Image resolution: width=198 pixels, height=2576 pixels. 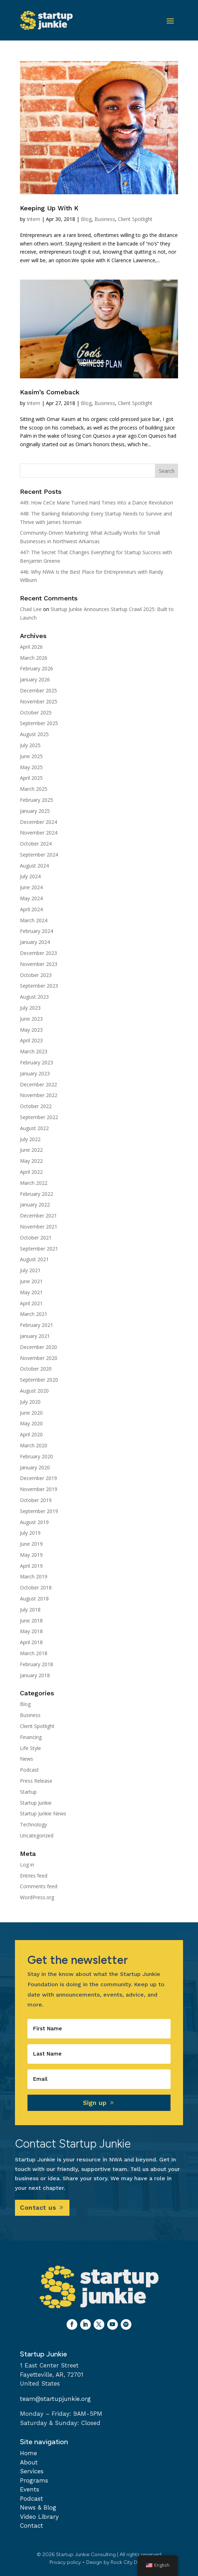 What do you see at coordinates (36, 843) in the screenshot?
I see `October 2024` at bounding box center [36, 843].